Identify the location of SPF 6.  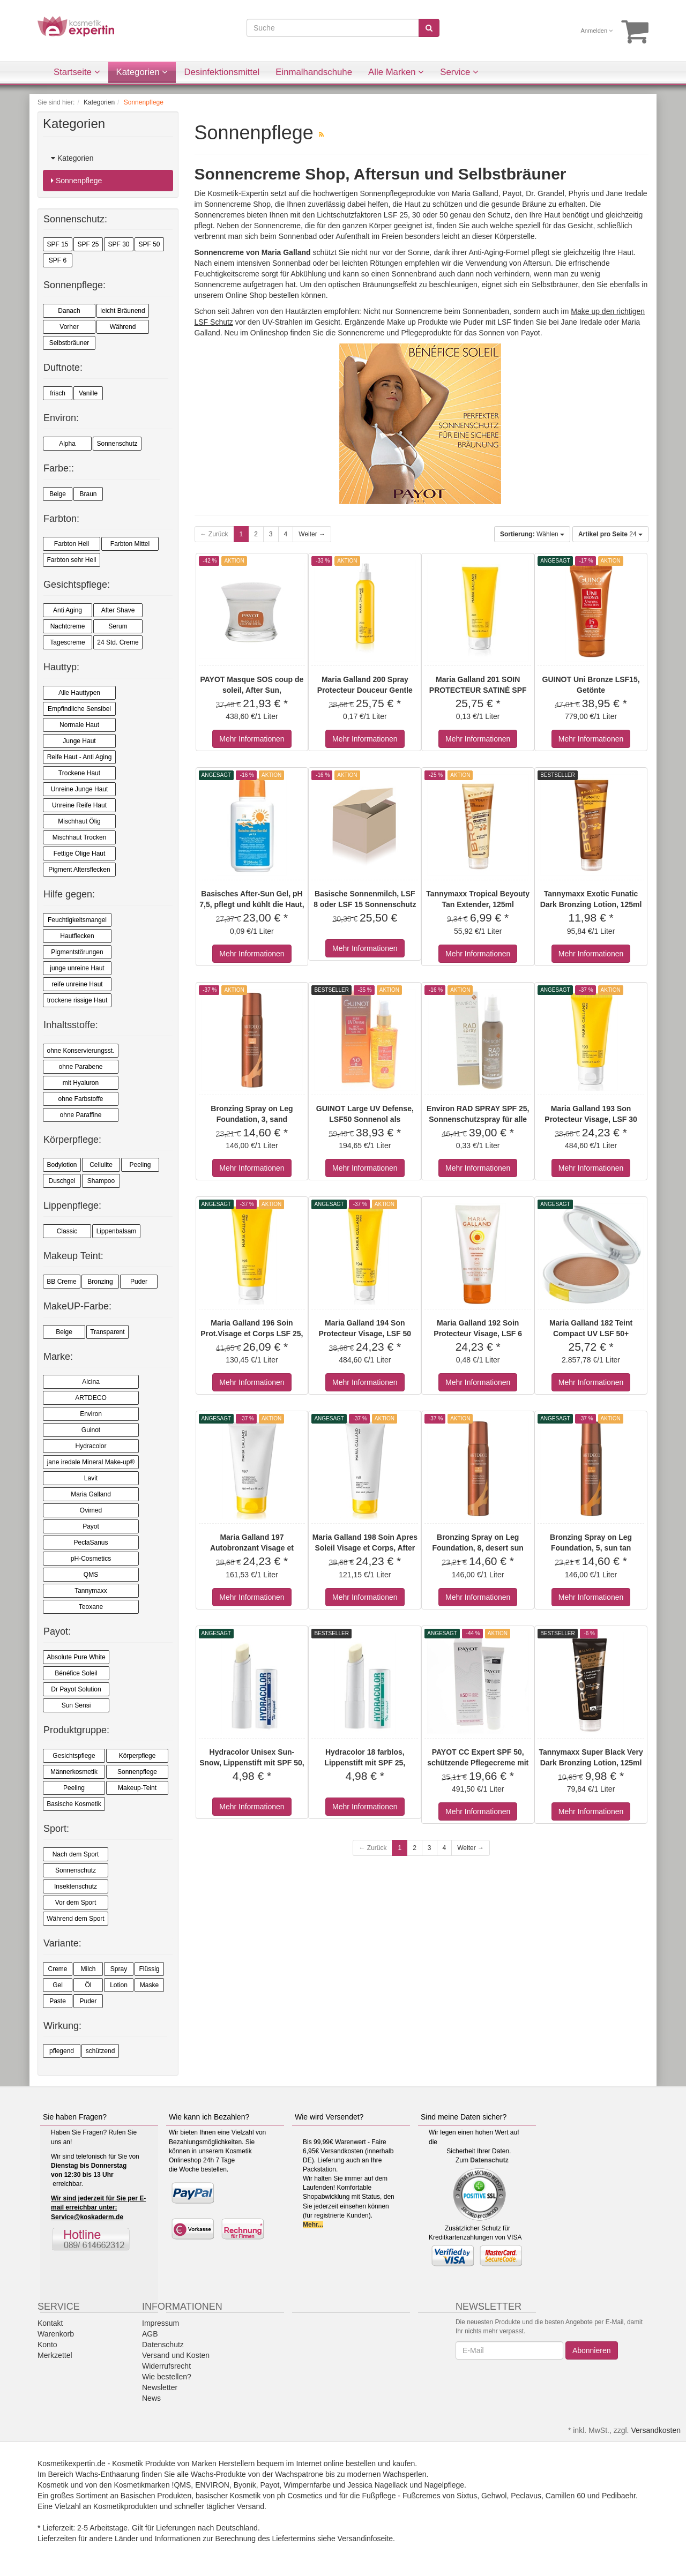
(57, 260).